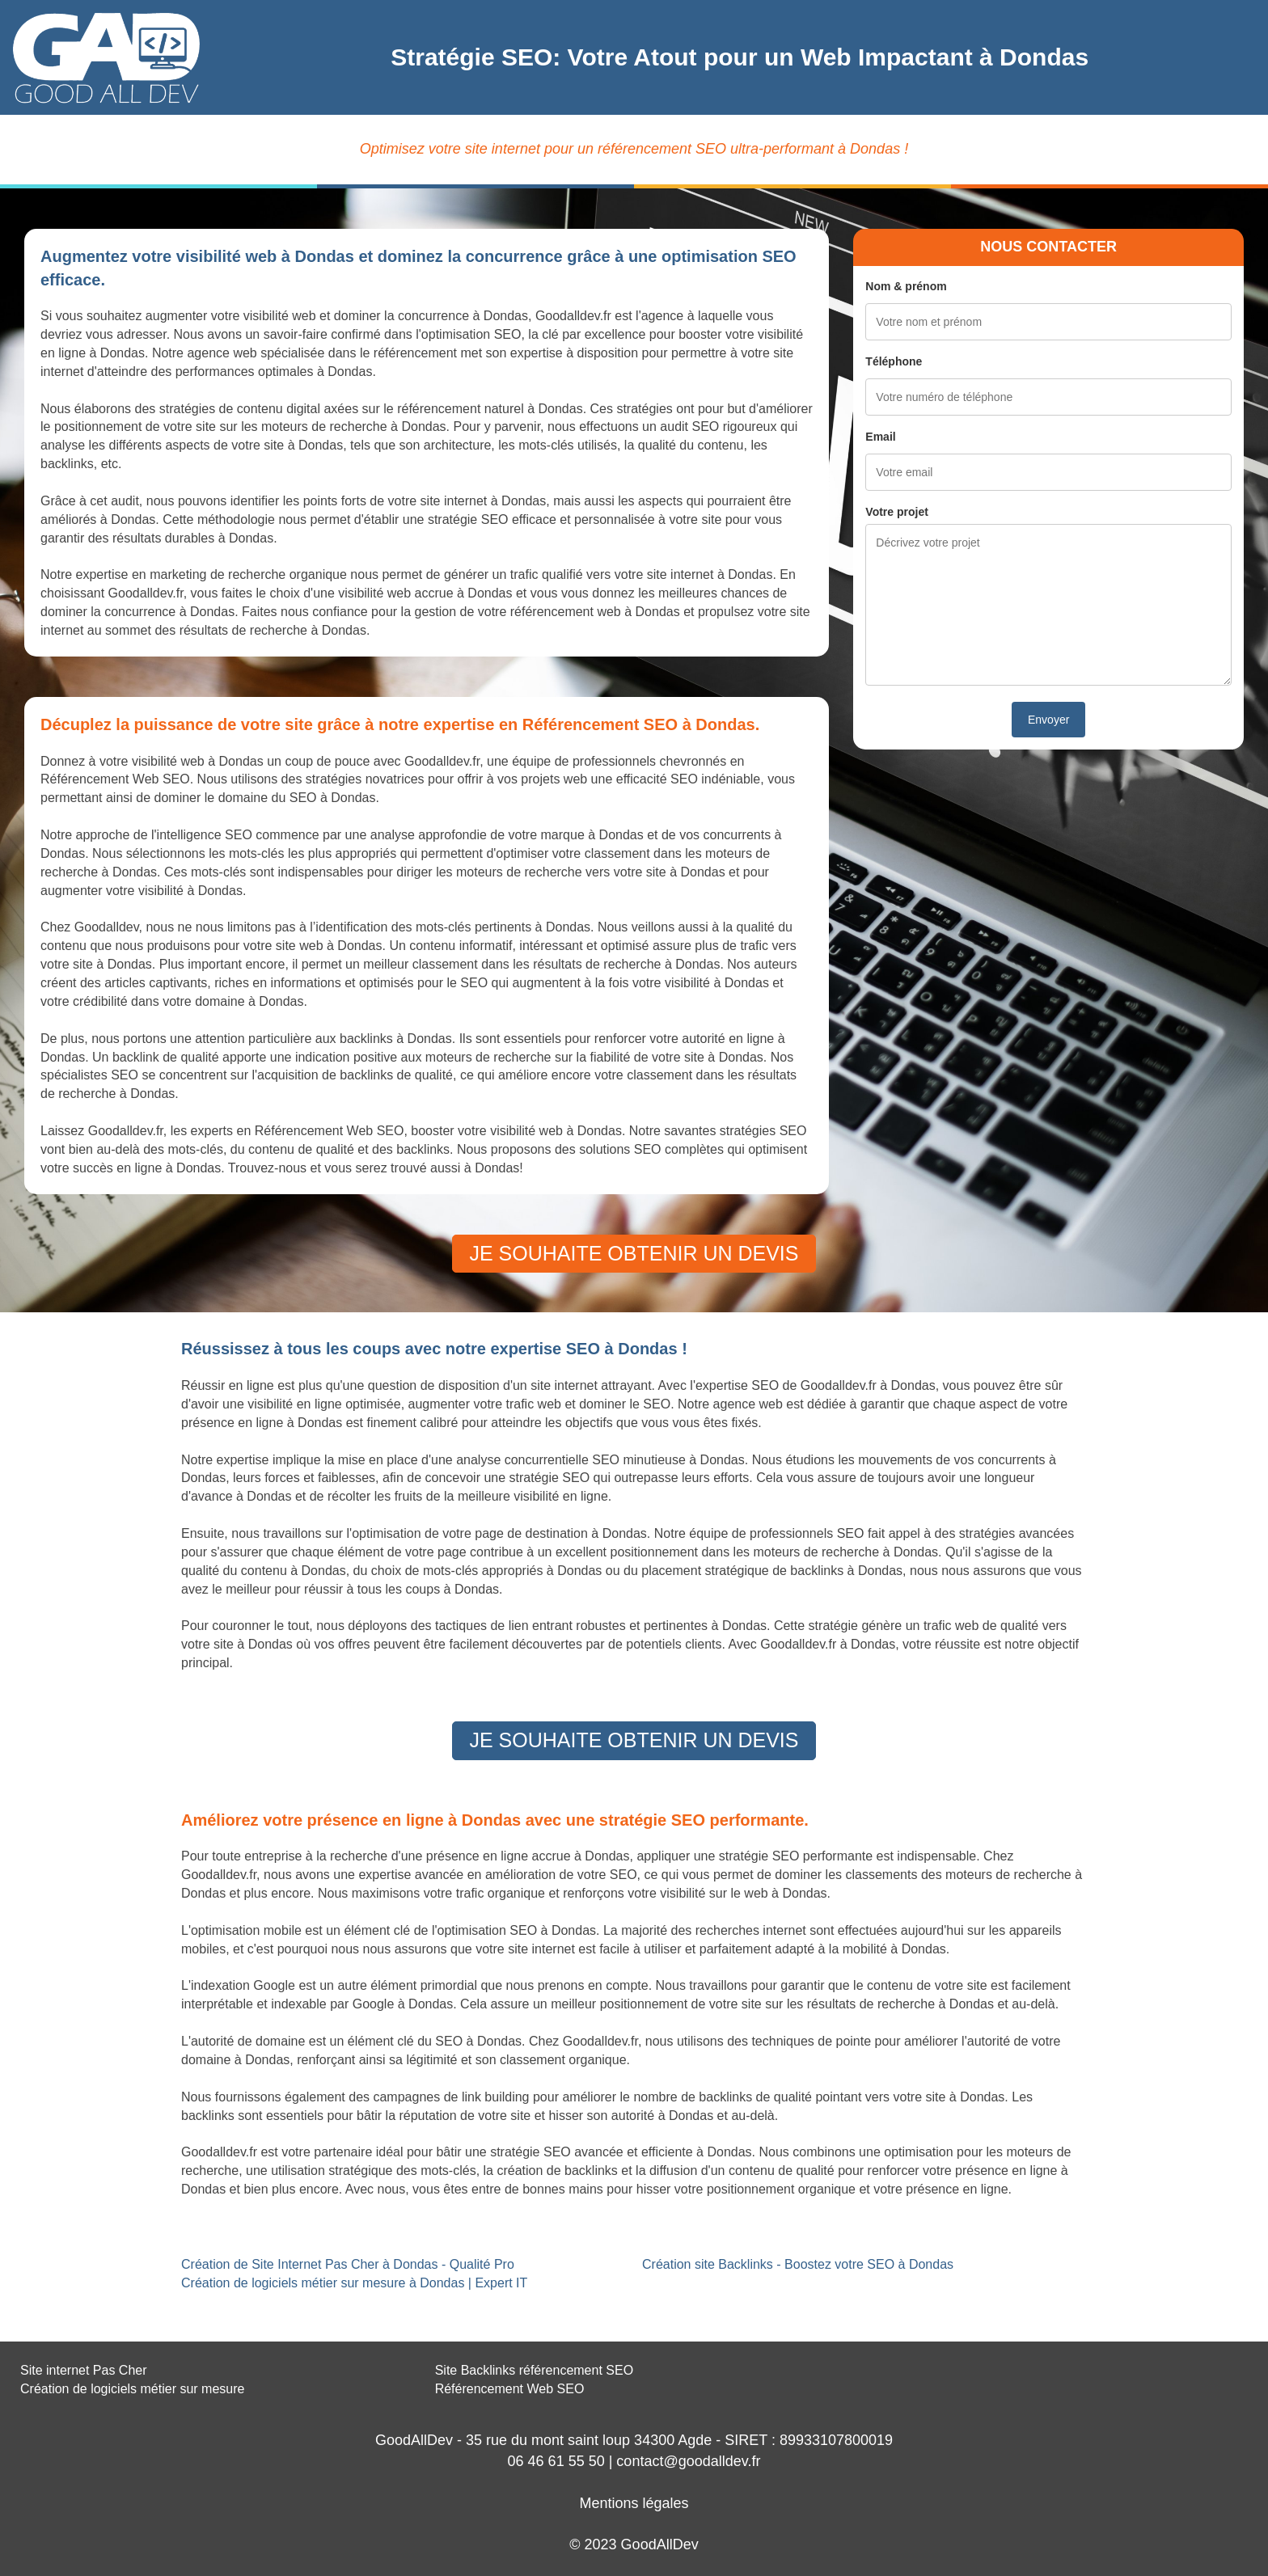  Describe the element at coordinates (880, 436) in the screenshot. I see `Email` at that location.